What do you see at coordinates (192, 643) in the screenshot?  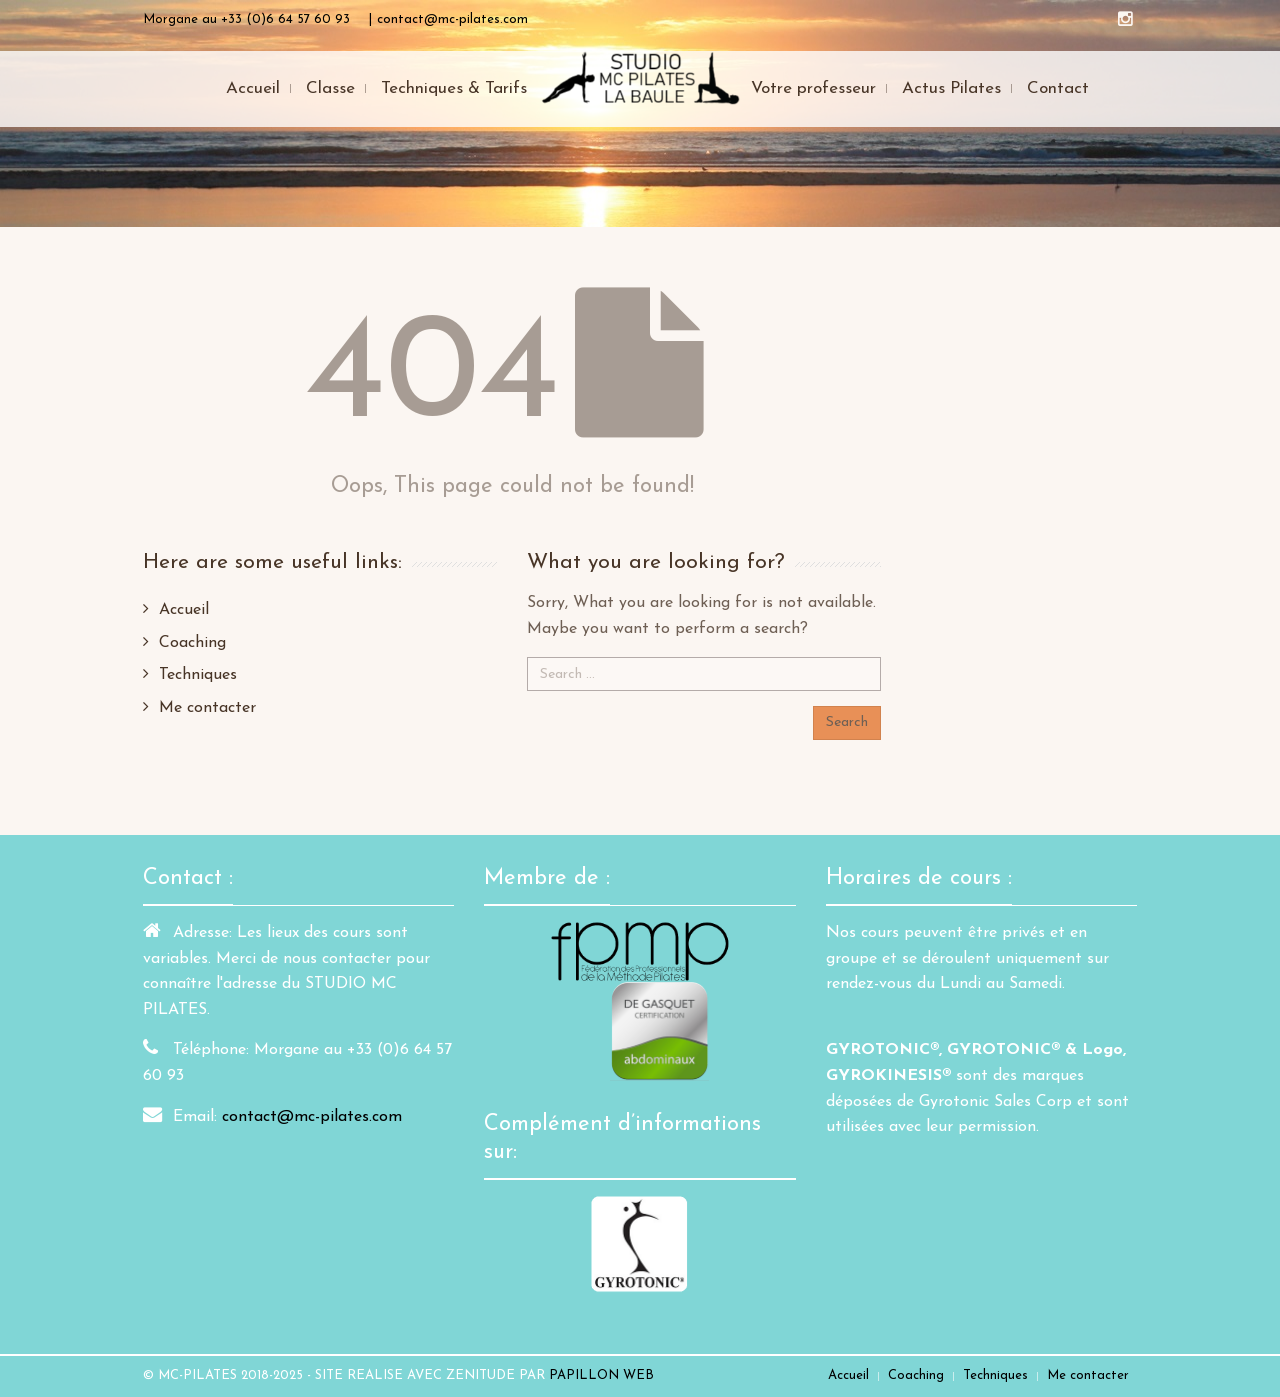 I see `Coaching` at bounding box center [192, 643].